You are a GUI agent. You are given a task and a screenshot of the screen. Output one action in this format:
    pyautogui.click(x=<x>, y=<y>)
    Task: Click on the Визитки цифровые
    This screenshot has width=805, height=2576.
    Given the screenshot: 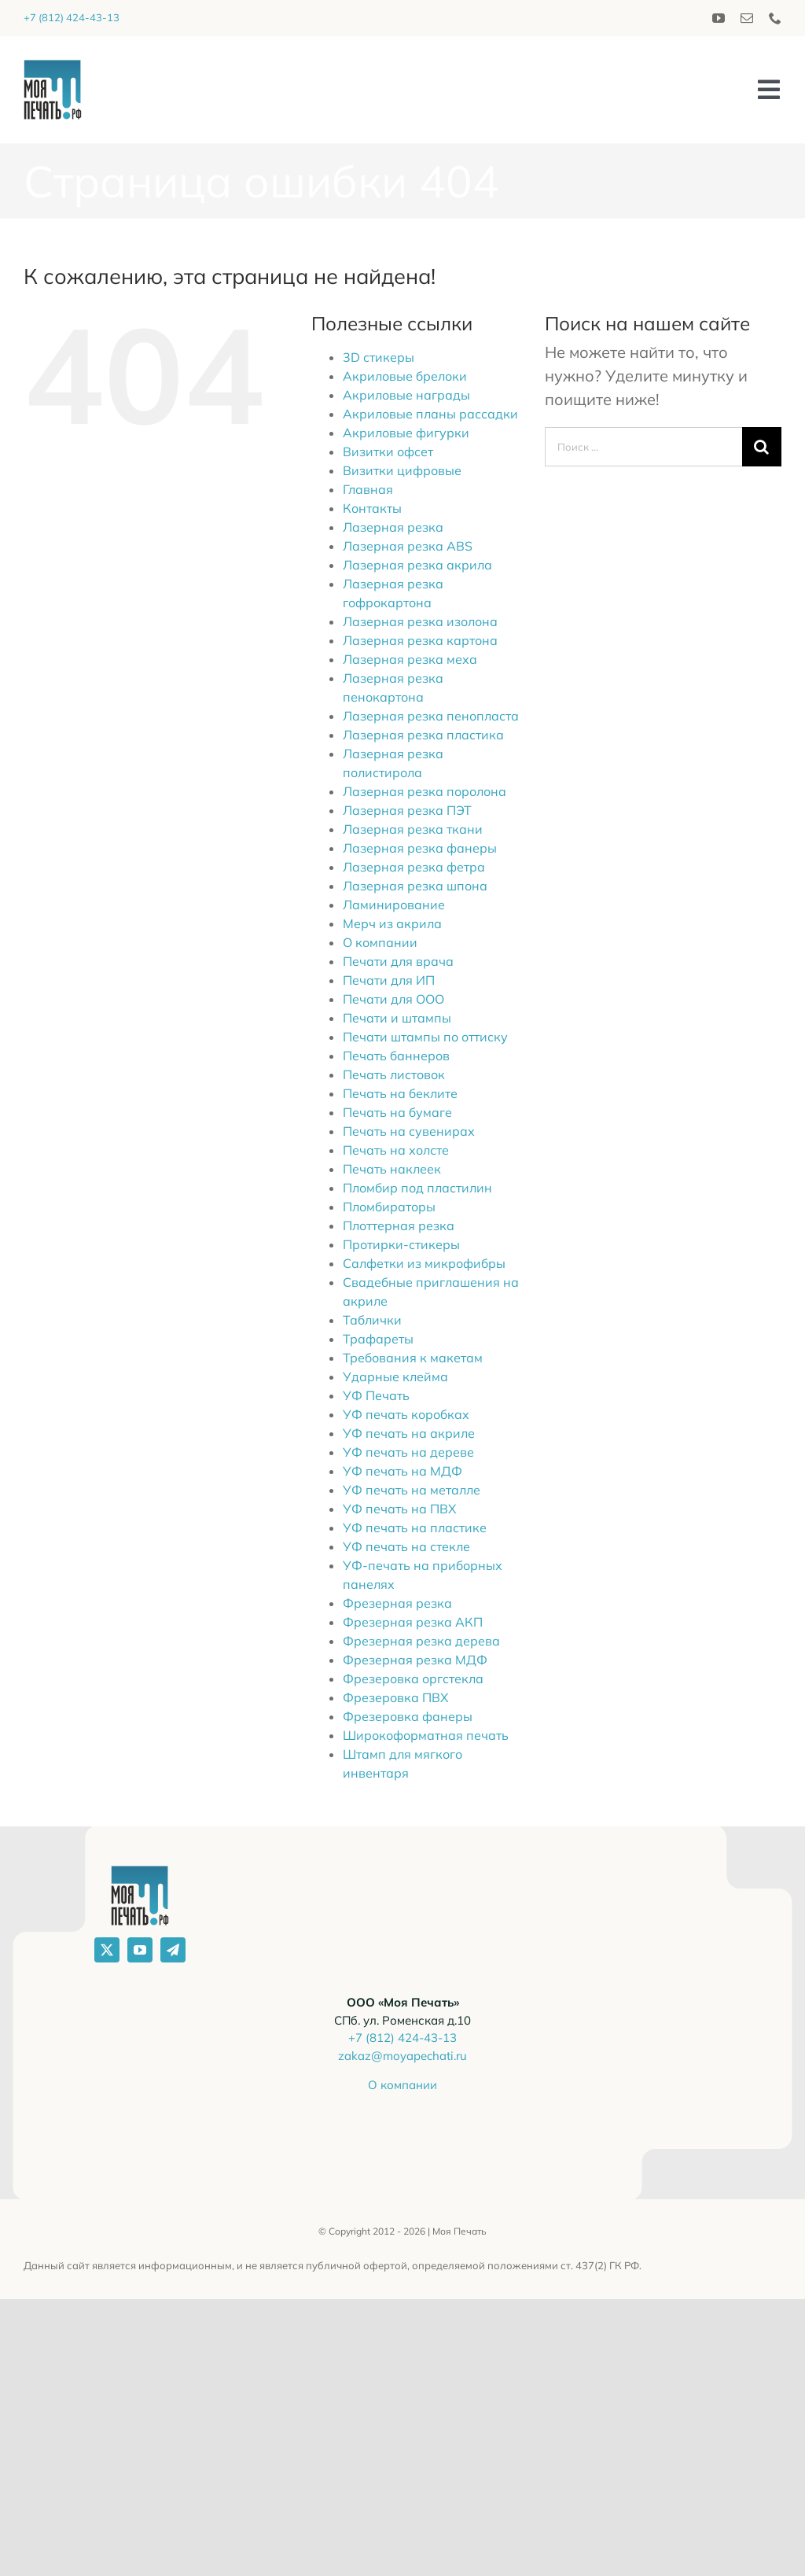 What is the action you would take?
    pyautogui.click(x=402, y=470)
    